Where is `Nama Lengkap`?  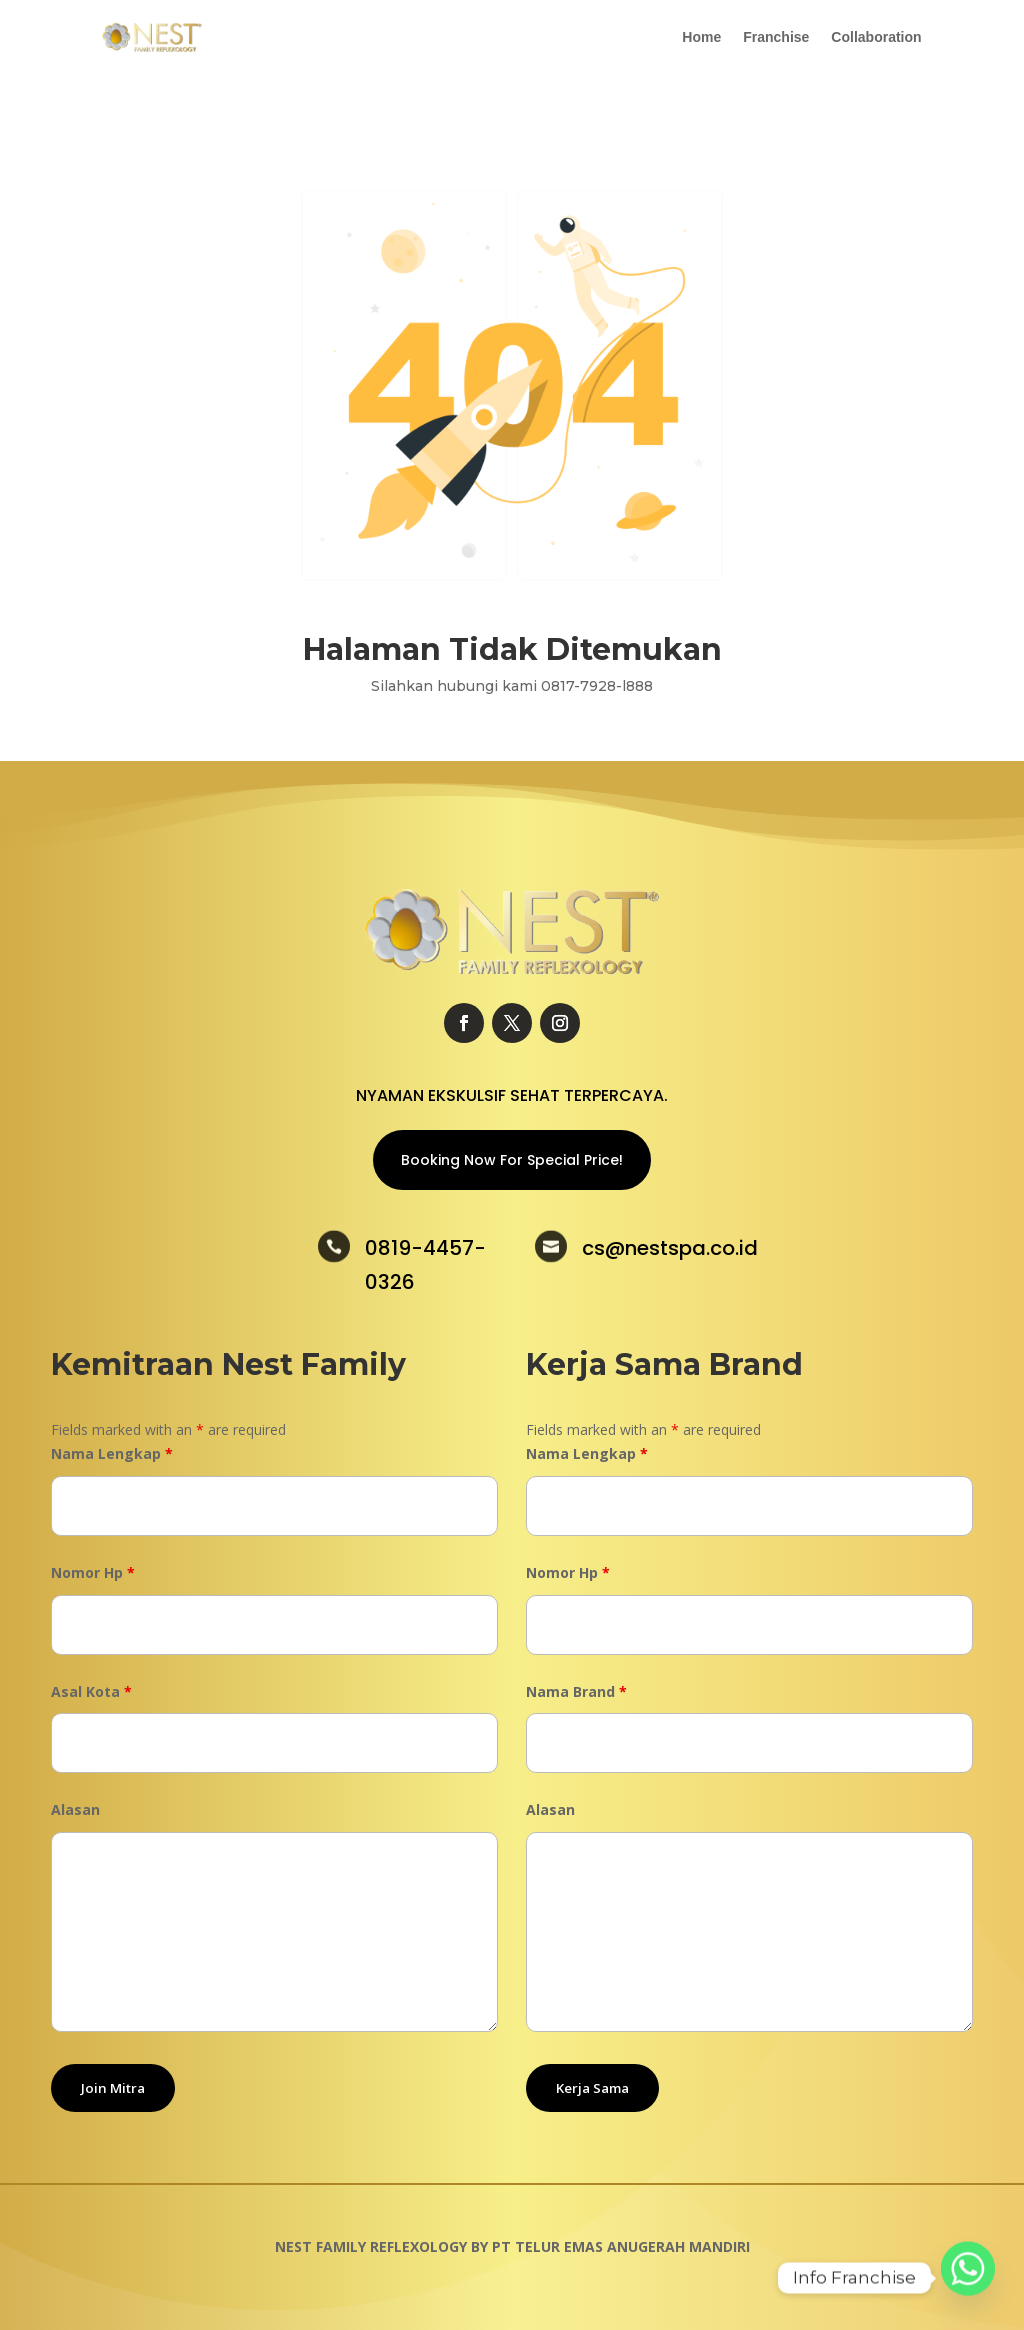 Nama Lengkap is located at coordinates (112, 1453).